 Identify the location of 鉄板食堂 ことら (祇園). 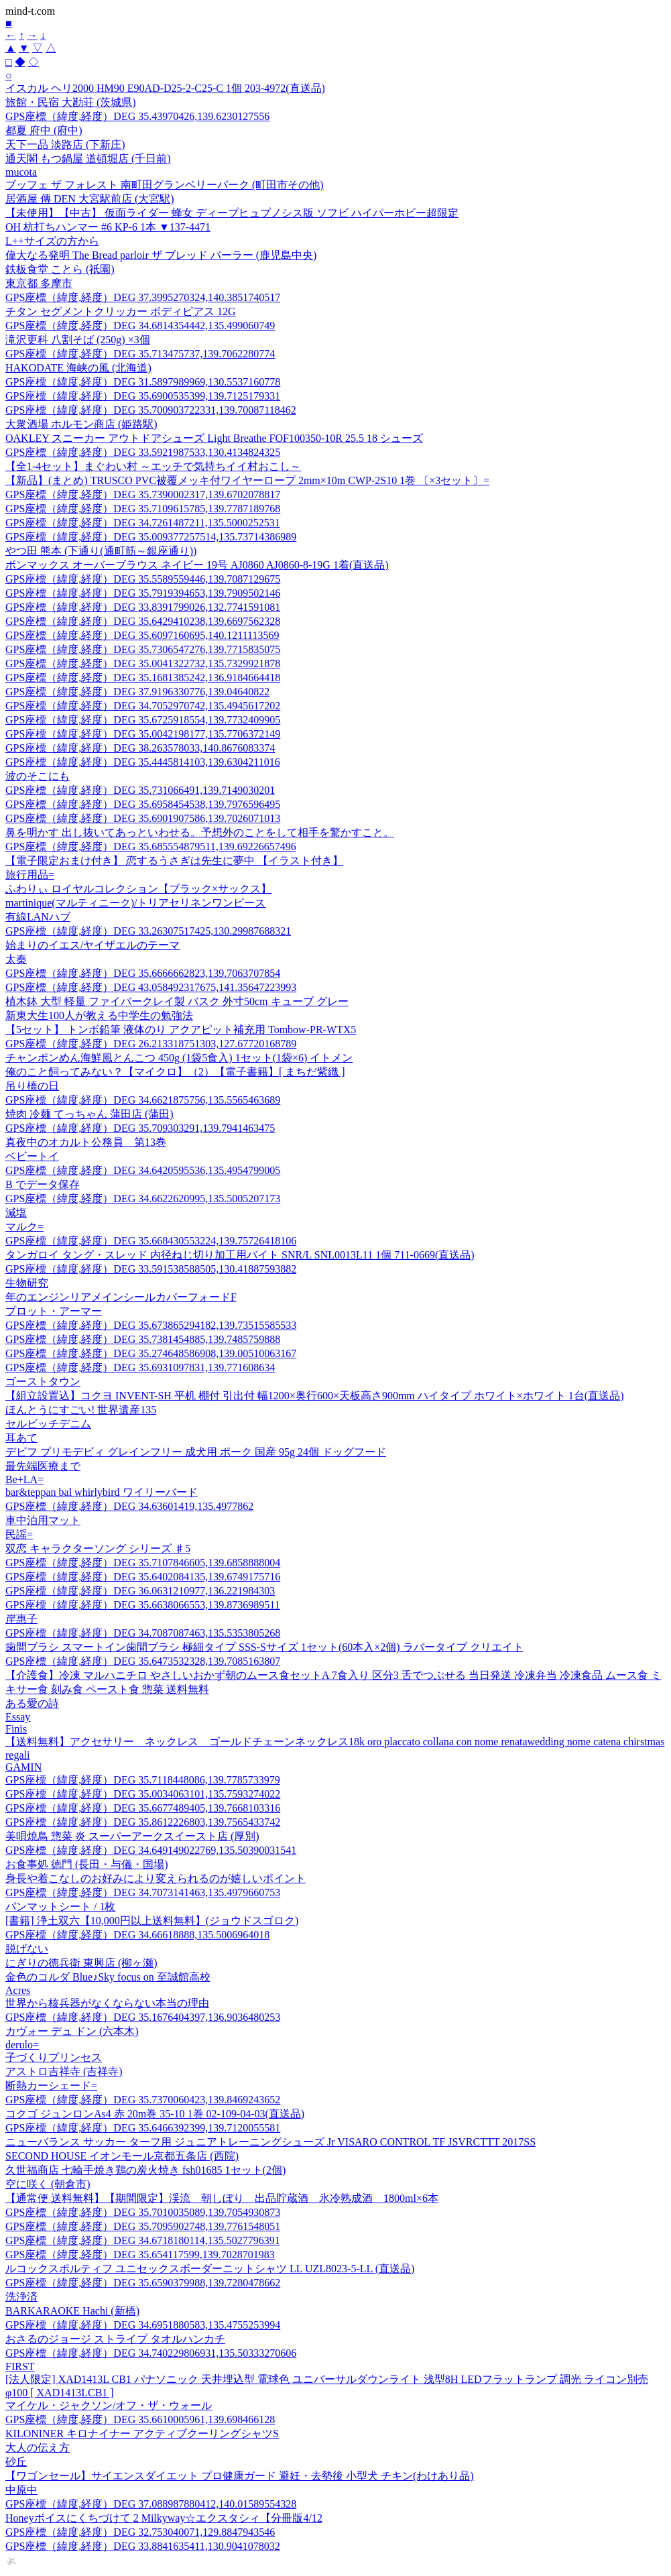
(60, 269).